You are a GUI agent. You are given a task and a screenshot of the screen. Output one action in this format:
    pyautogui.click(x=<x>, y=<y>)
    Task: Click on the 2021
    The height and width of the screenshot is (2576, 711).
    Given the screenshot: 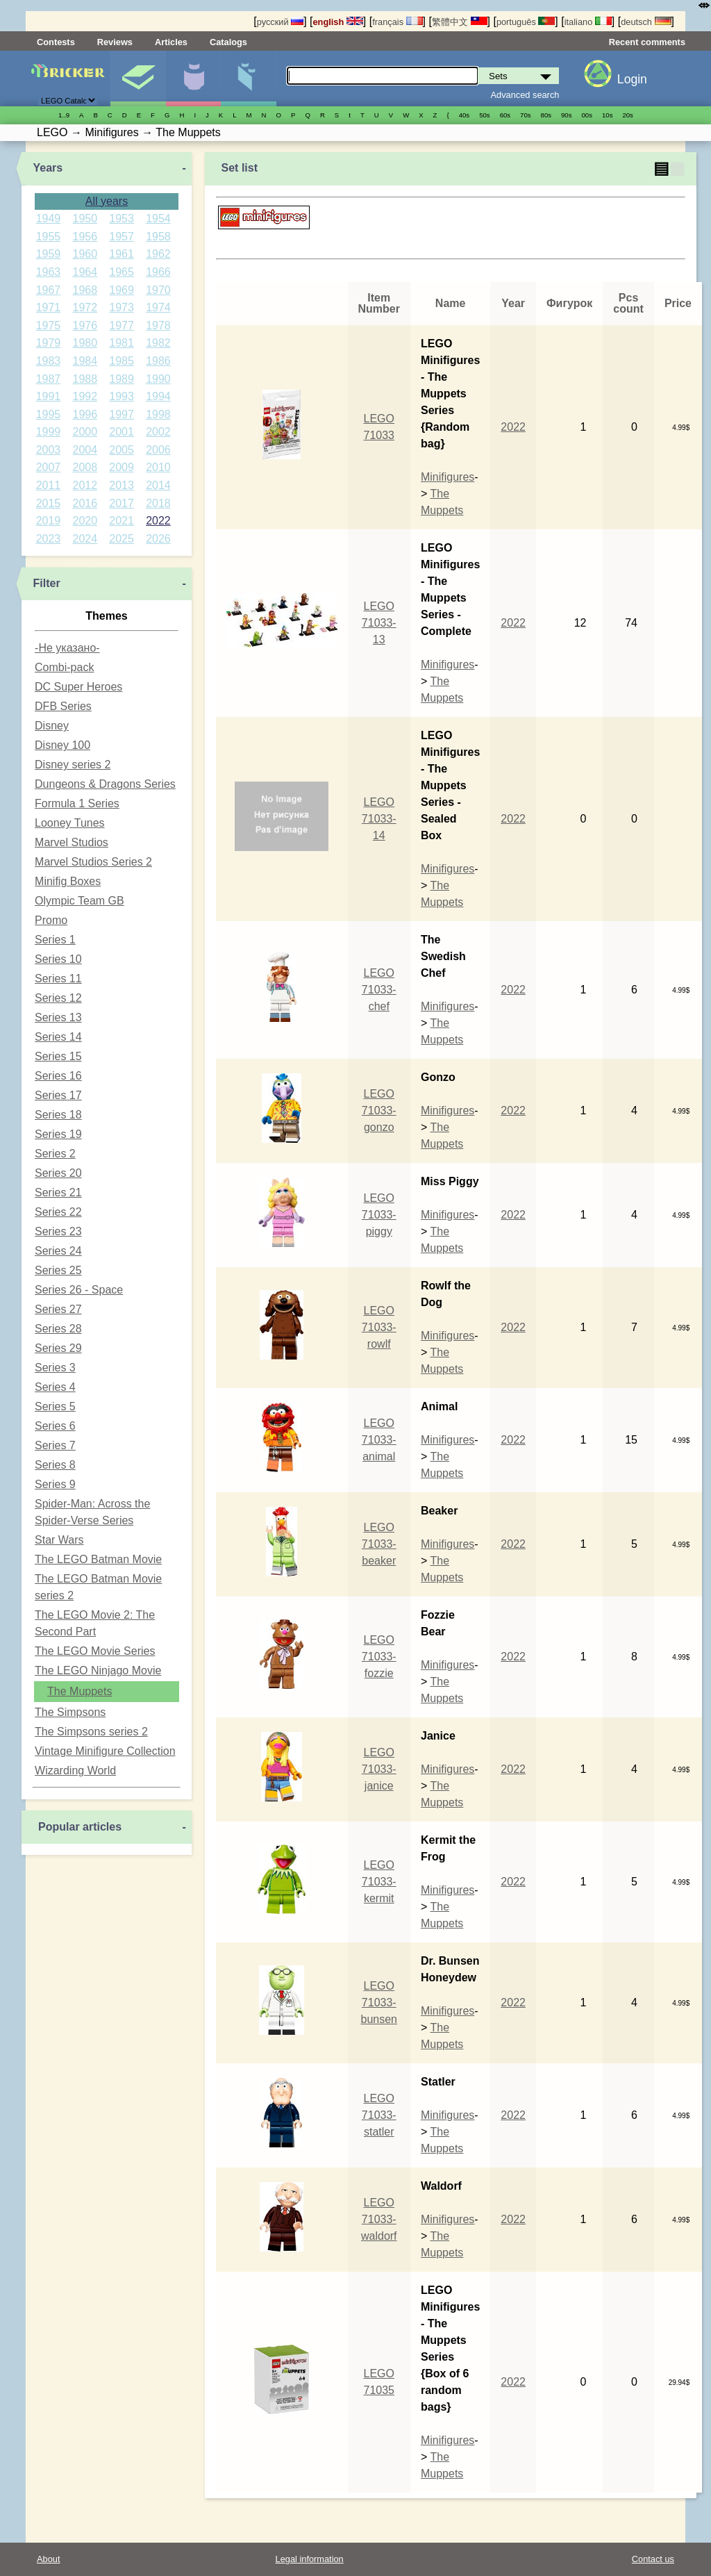 What is the action you would take?
    pyautogui.click(x=121, y=521)
    